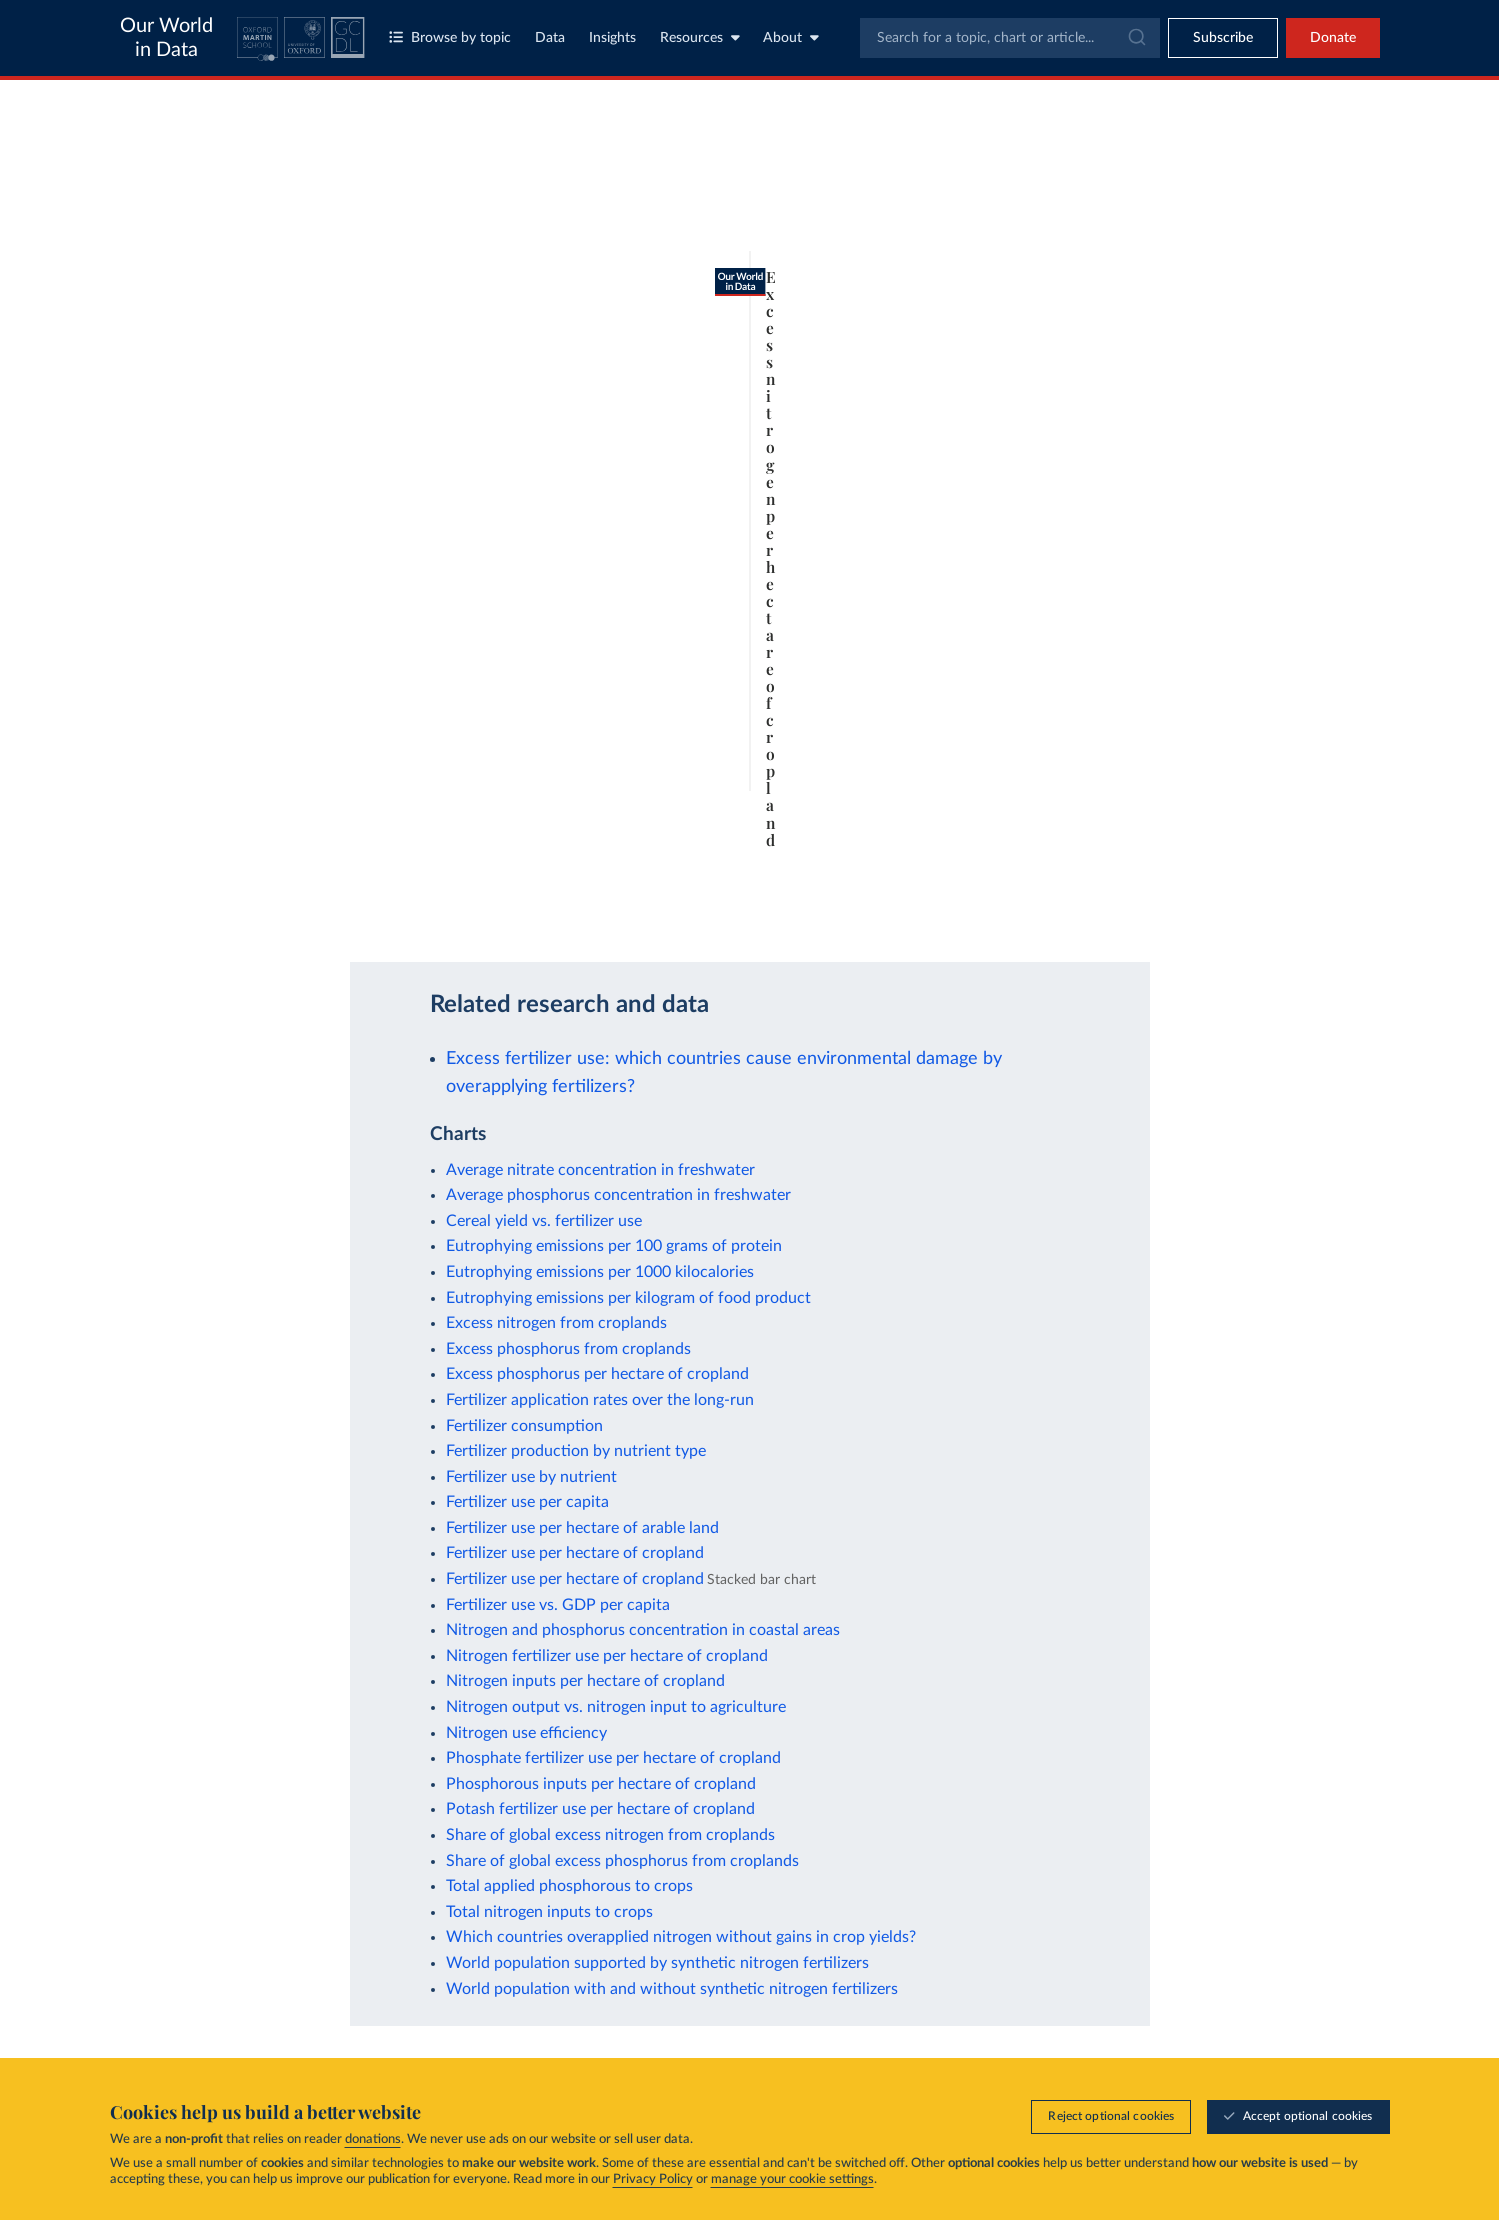 The height and width of the screenshot is (2220, 1499). Describe the element at coordinates (582, 1528) in the screenshot. I see `Fertilizer use per hectare of arable land` at that location.